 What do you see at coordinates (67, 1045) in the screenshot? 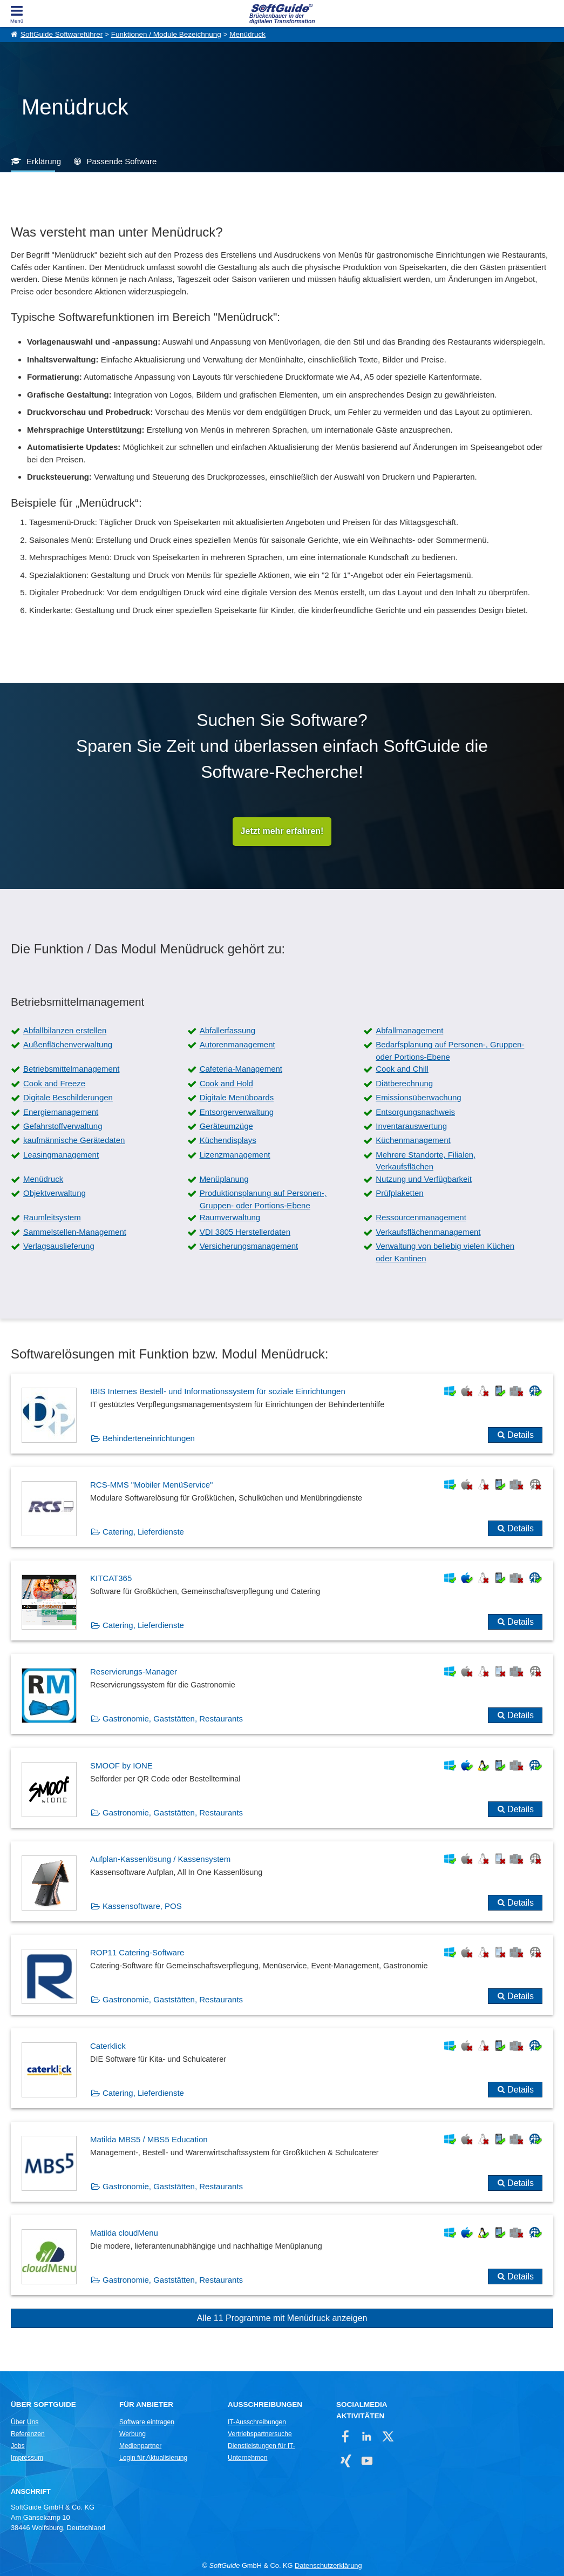
I see `Außenflächenverwaltung` at bounding box center [67, 1045].